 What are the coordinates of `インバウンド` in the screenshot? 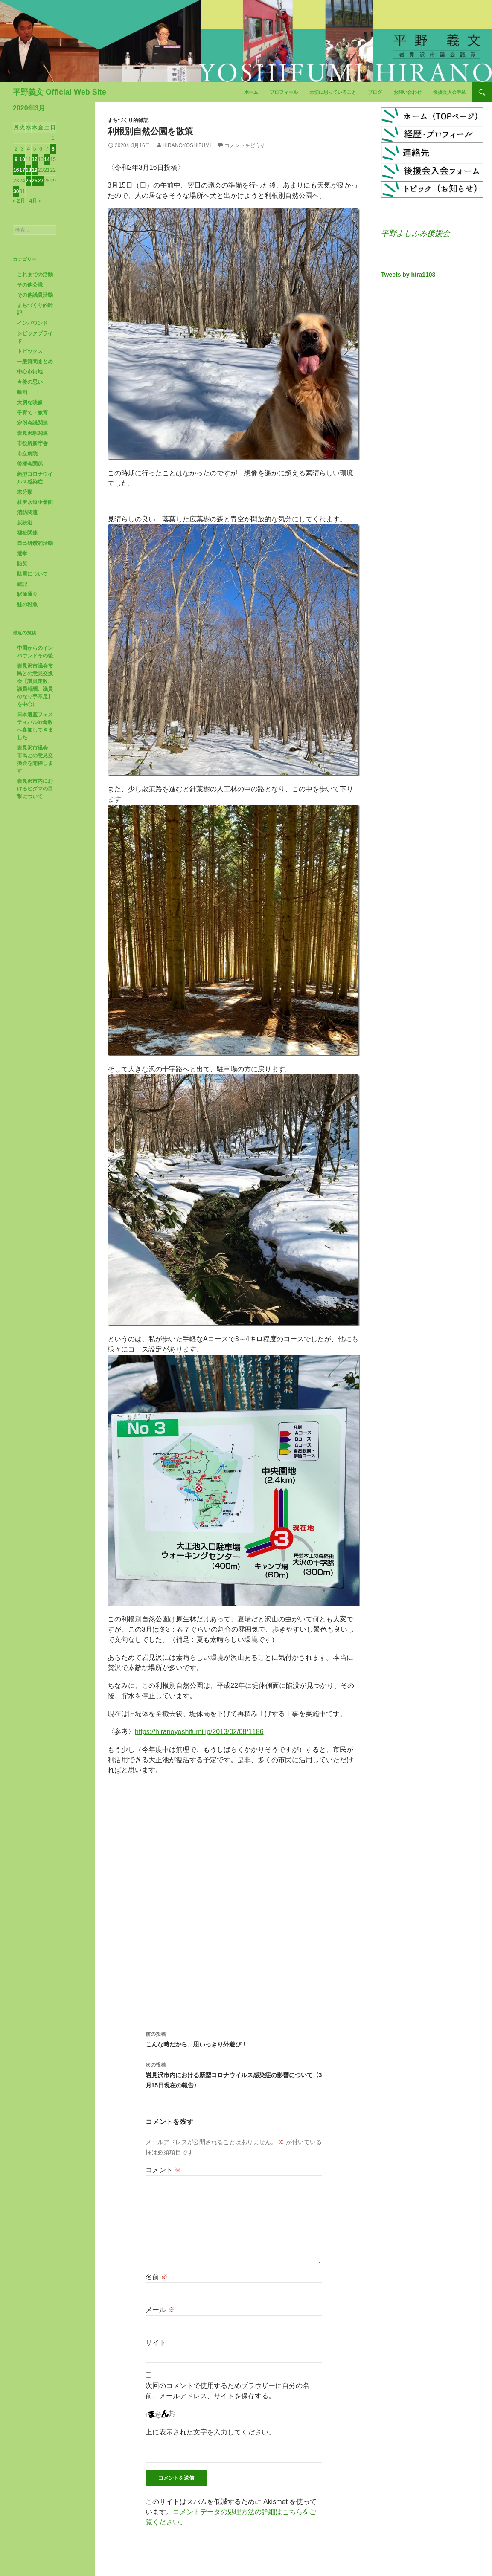 It's located at (32, 323).